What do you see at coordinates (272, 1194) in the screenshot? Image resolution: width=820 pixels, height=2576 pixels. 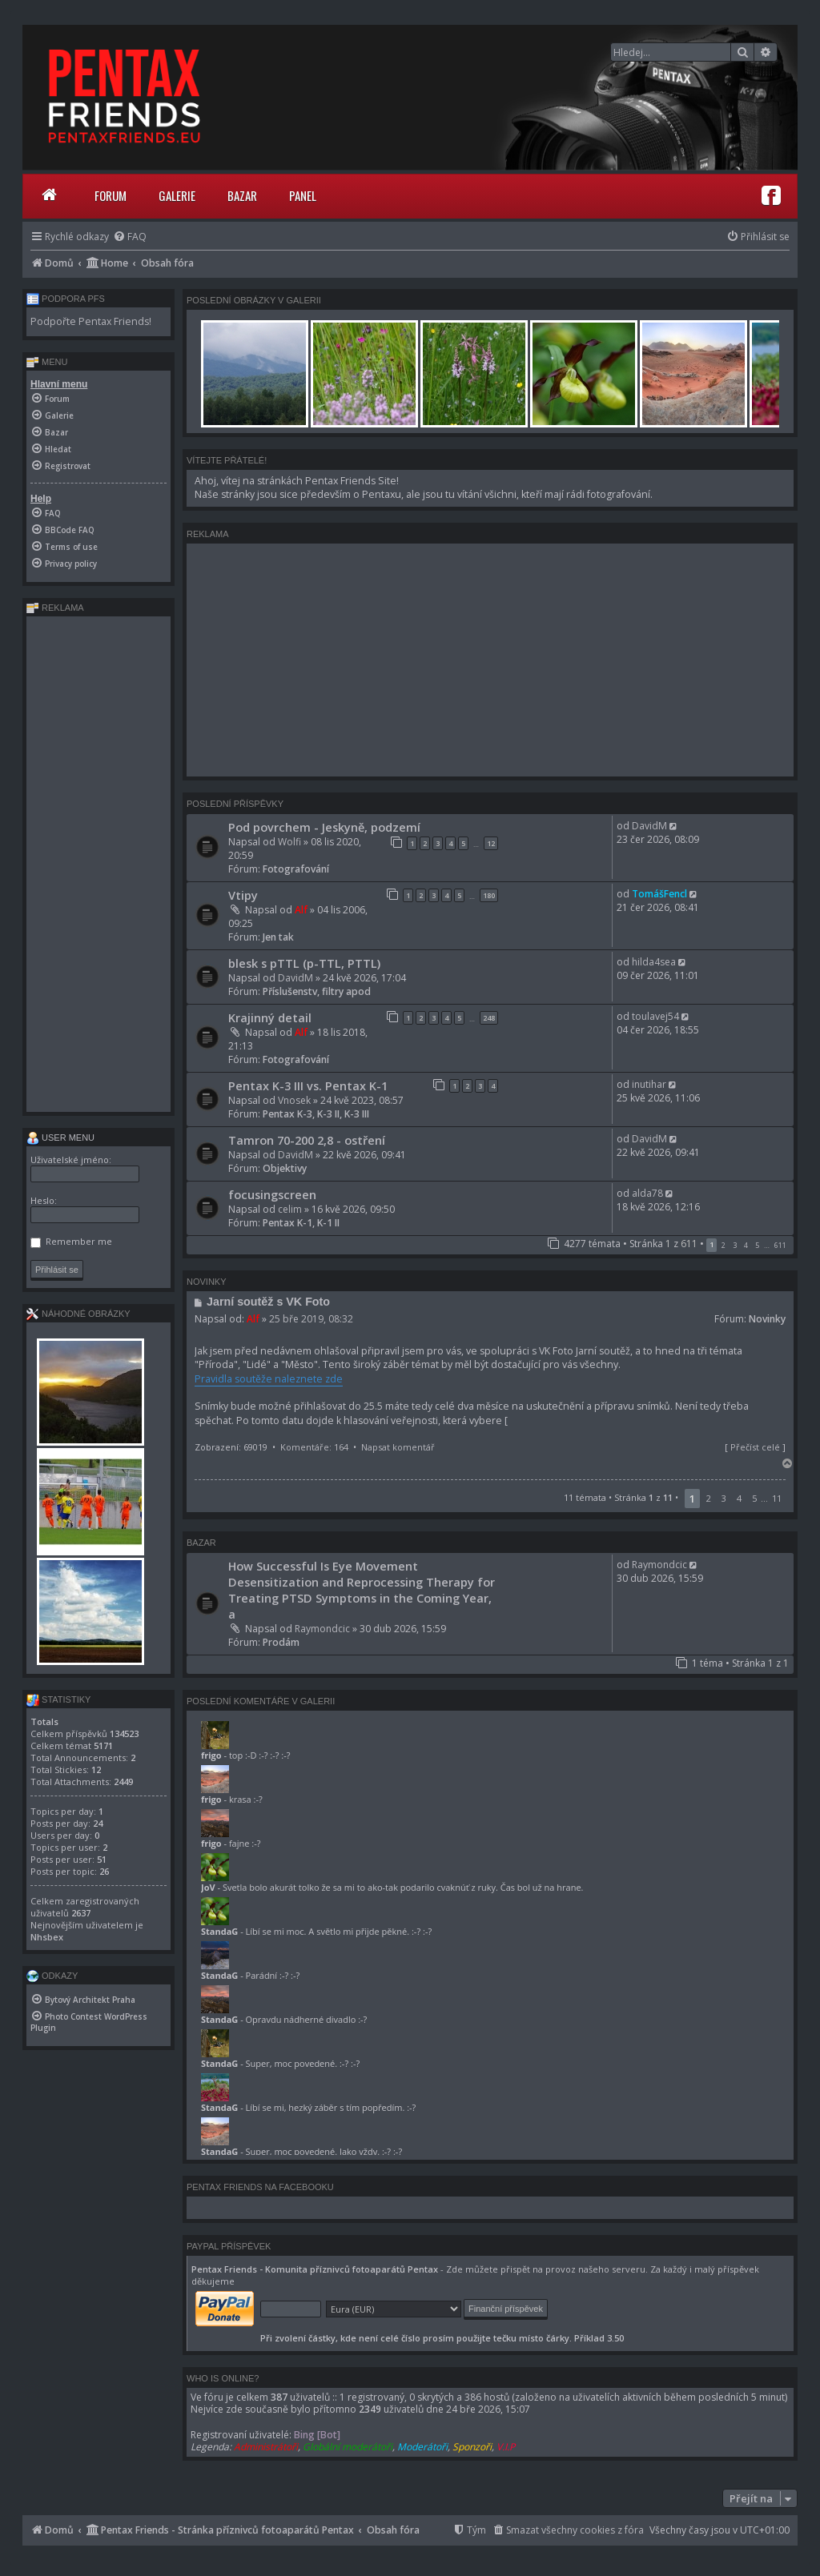 I see `focusingscreen` at bounding box center [272, 1194].